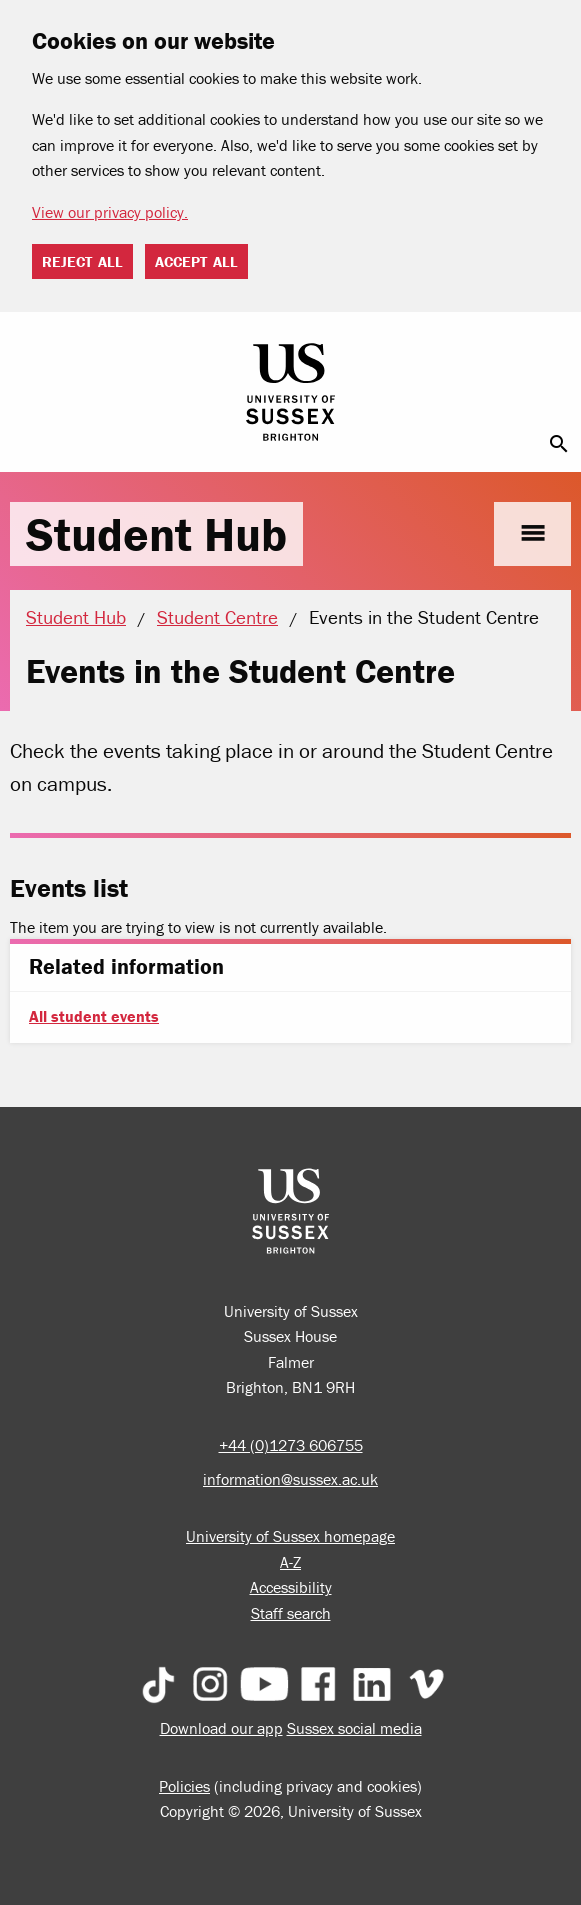 This screenshot has height=1905, width=581. Describe the element at coordinates (221, 1728) in the screenshot. I see `Download our app` at that location.